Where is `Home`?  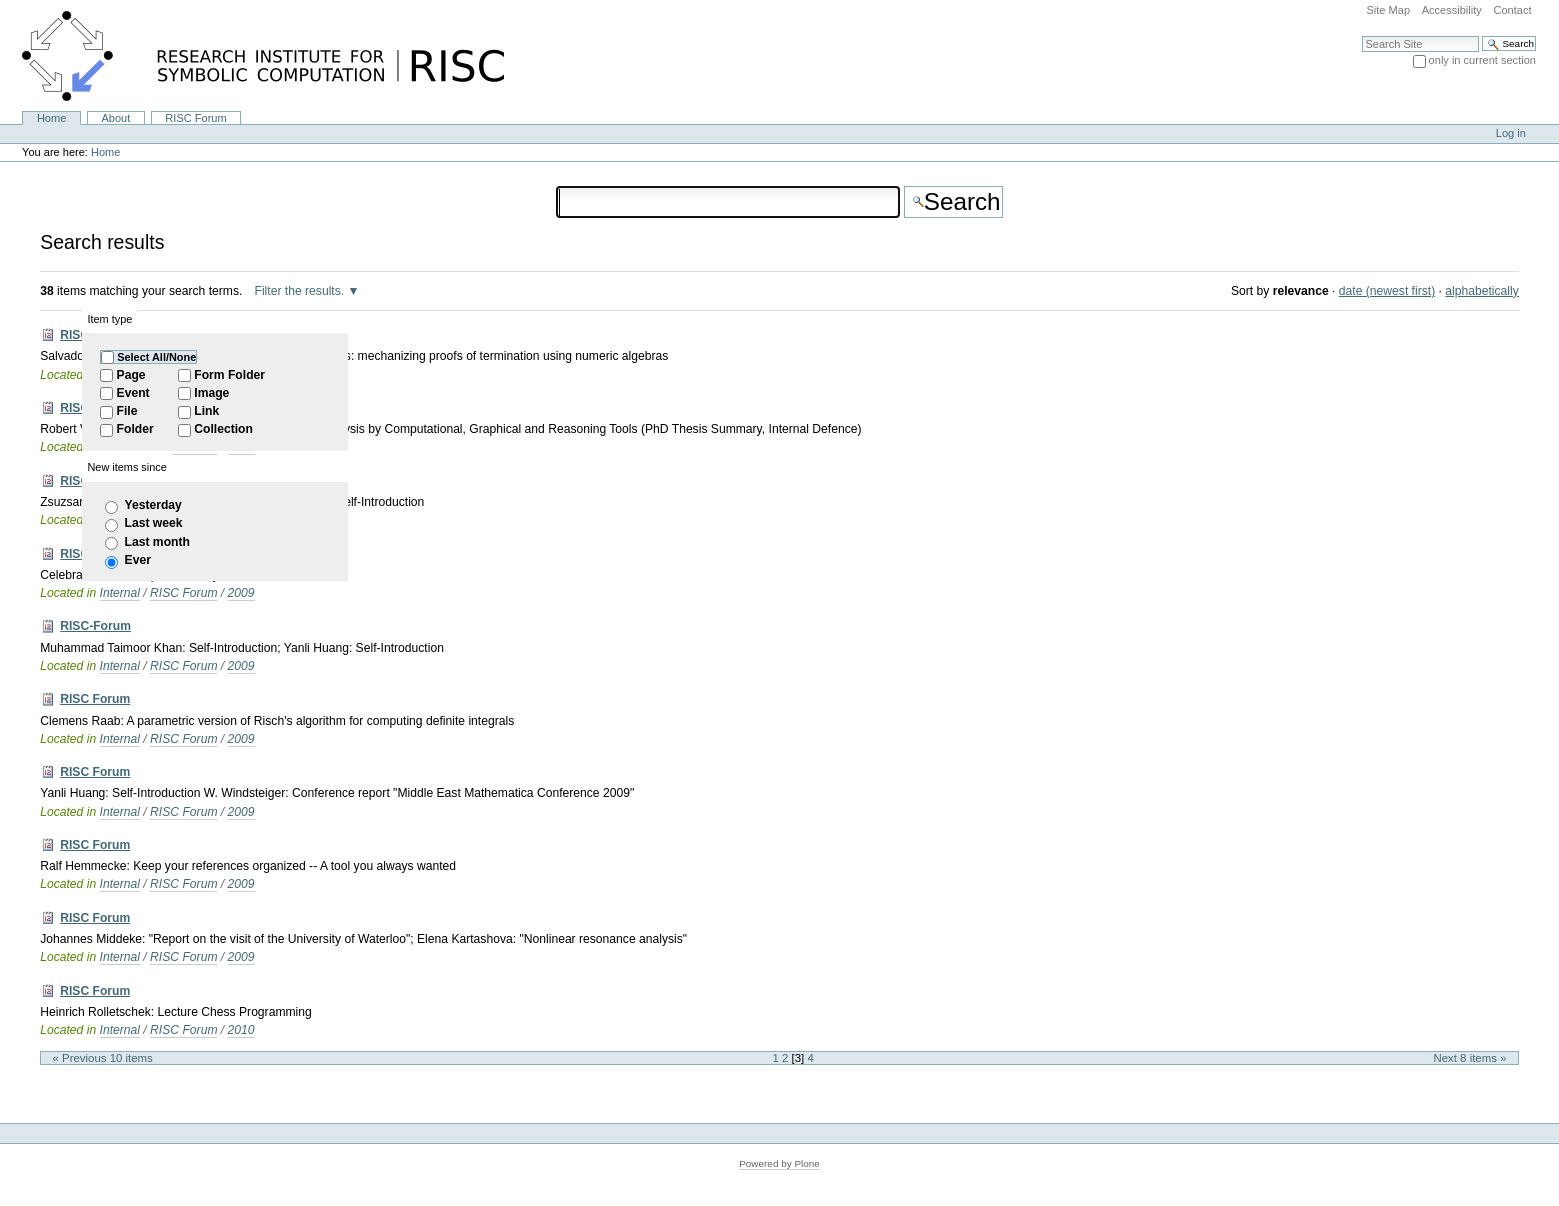 Home is located at coordinates (51, 118).